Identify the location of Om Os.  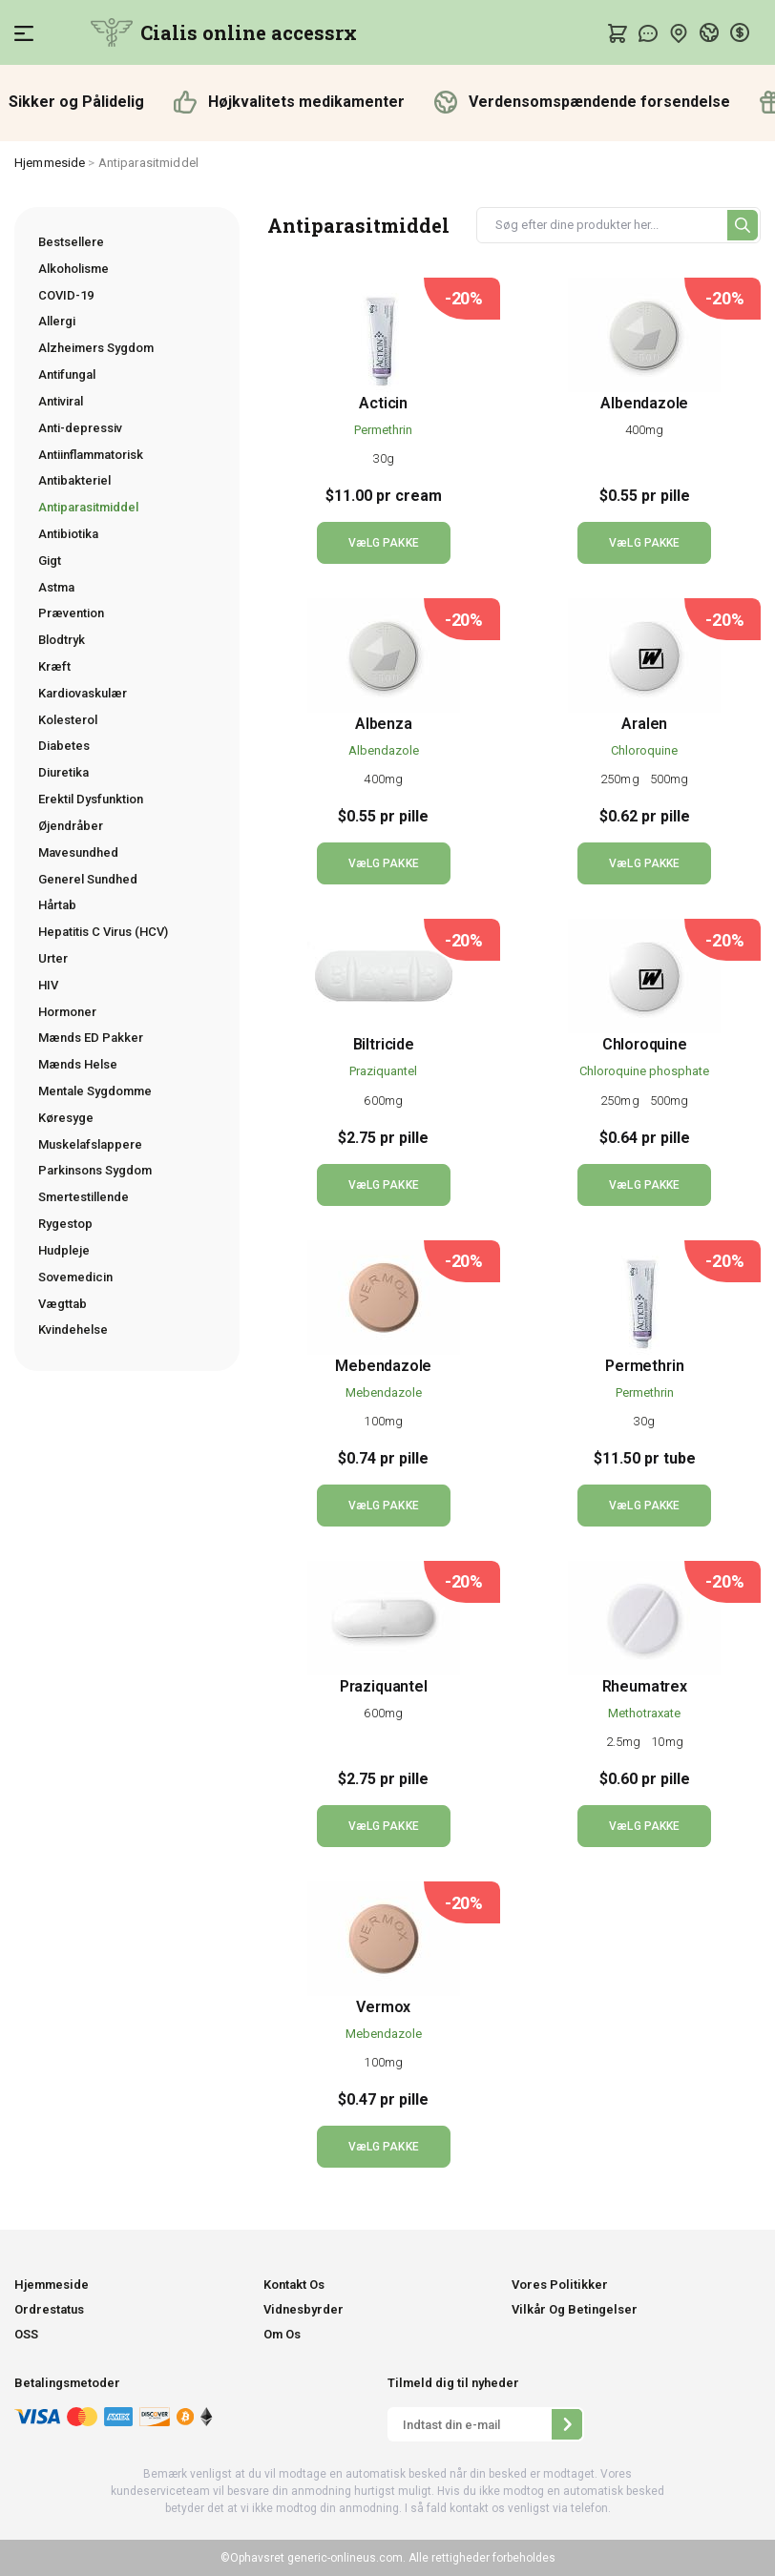
(282, 2334).